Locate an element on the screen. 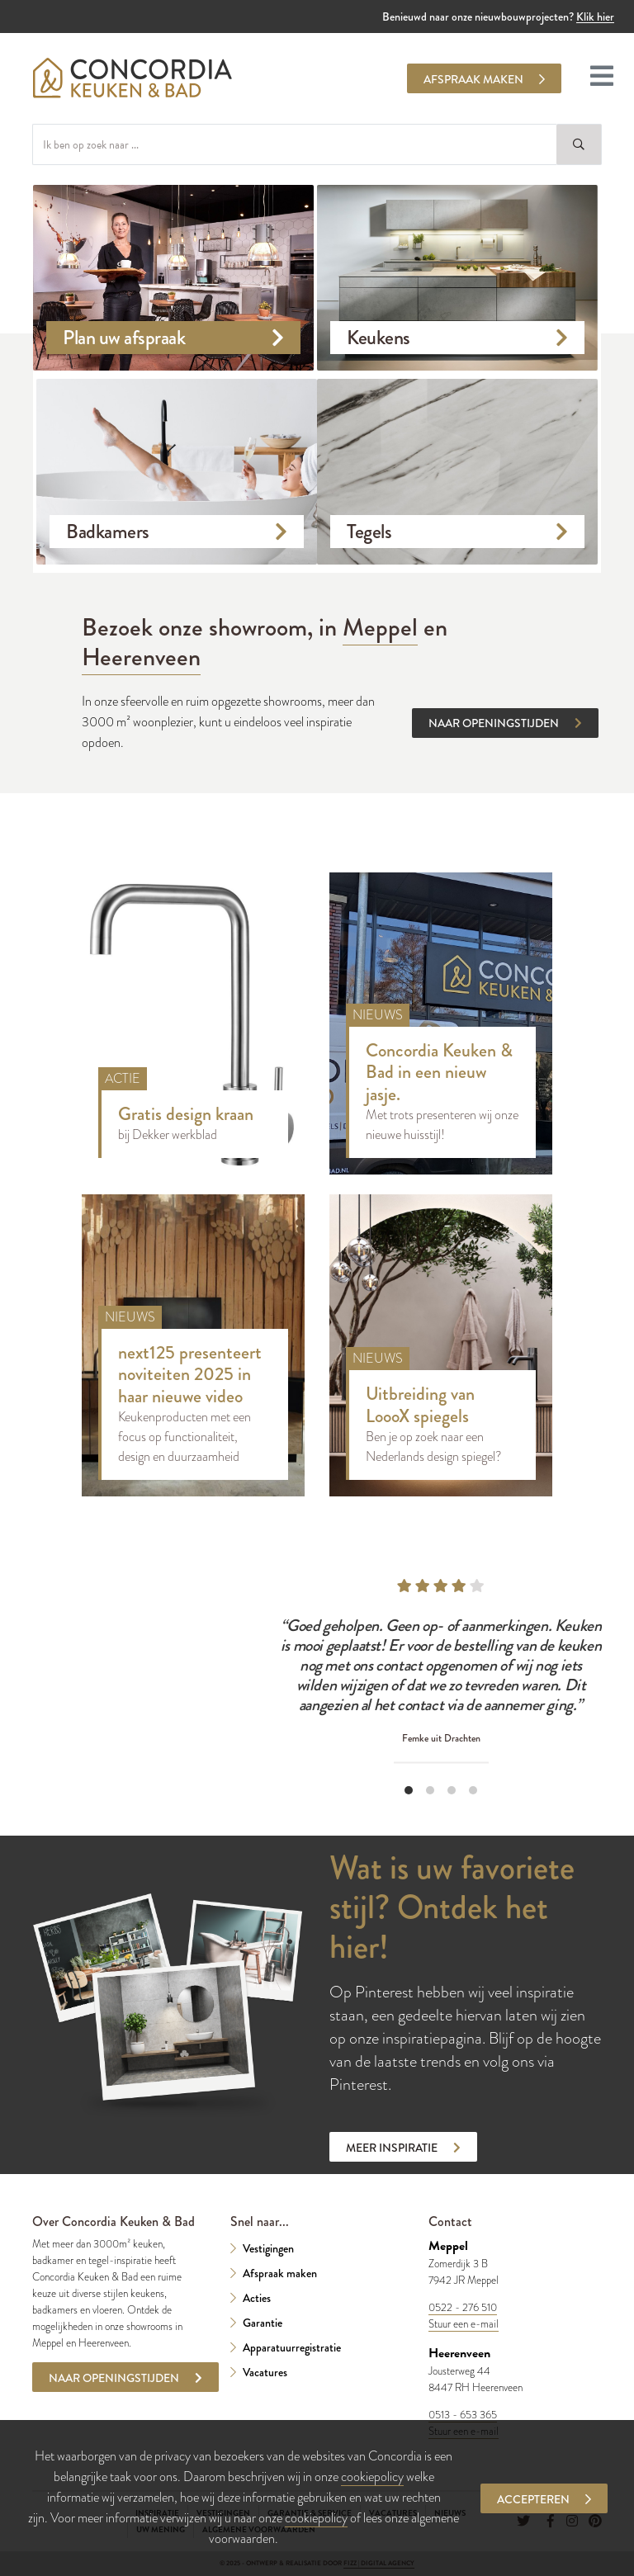  Heerenveen is located at coordinates (141, 657).